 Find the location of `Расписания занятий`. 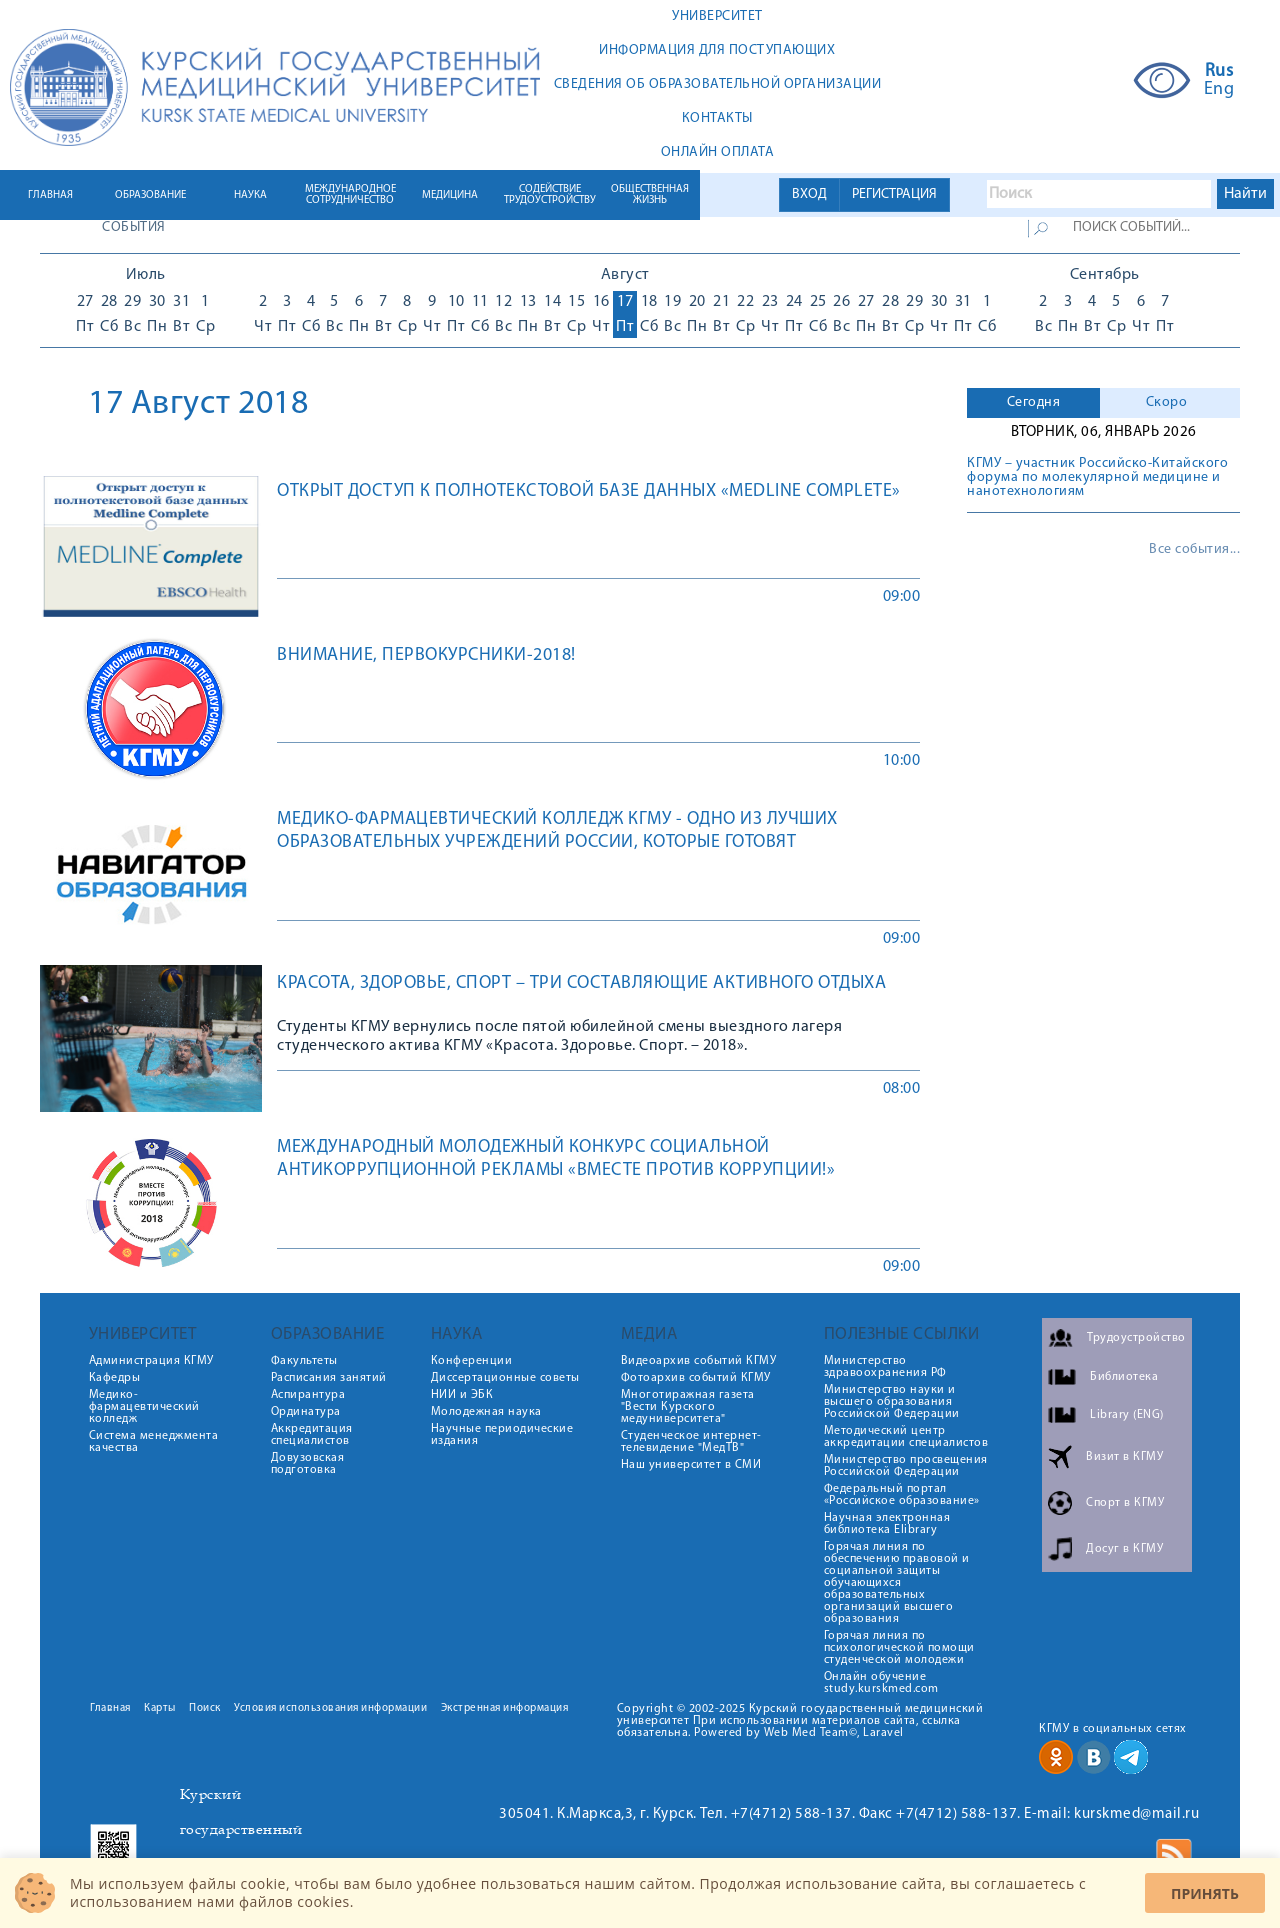

Расписания занятий is located at coordinates (329, 1378).